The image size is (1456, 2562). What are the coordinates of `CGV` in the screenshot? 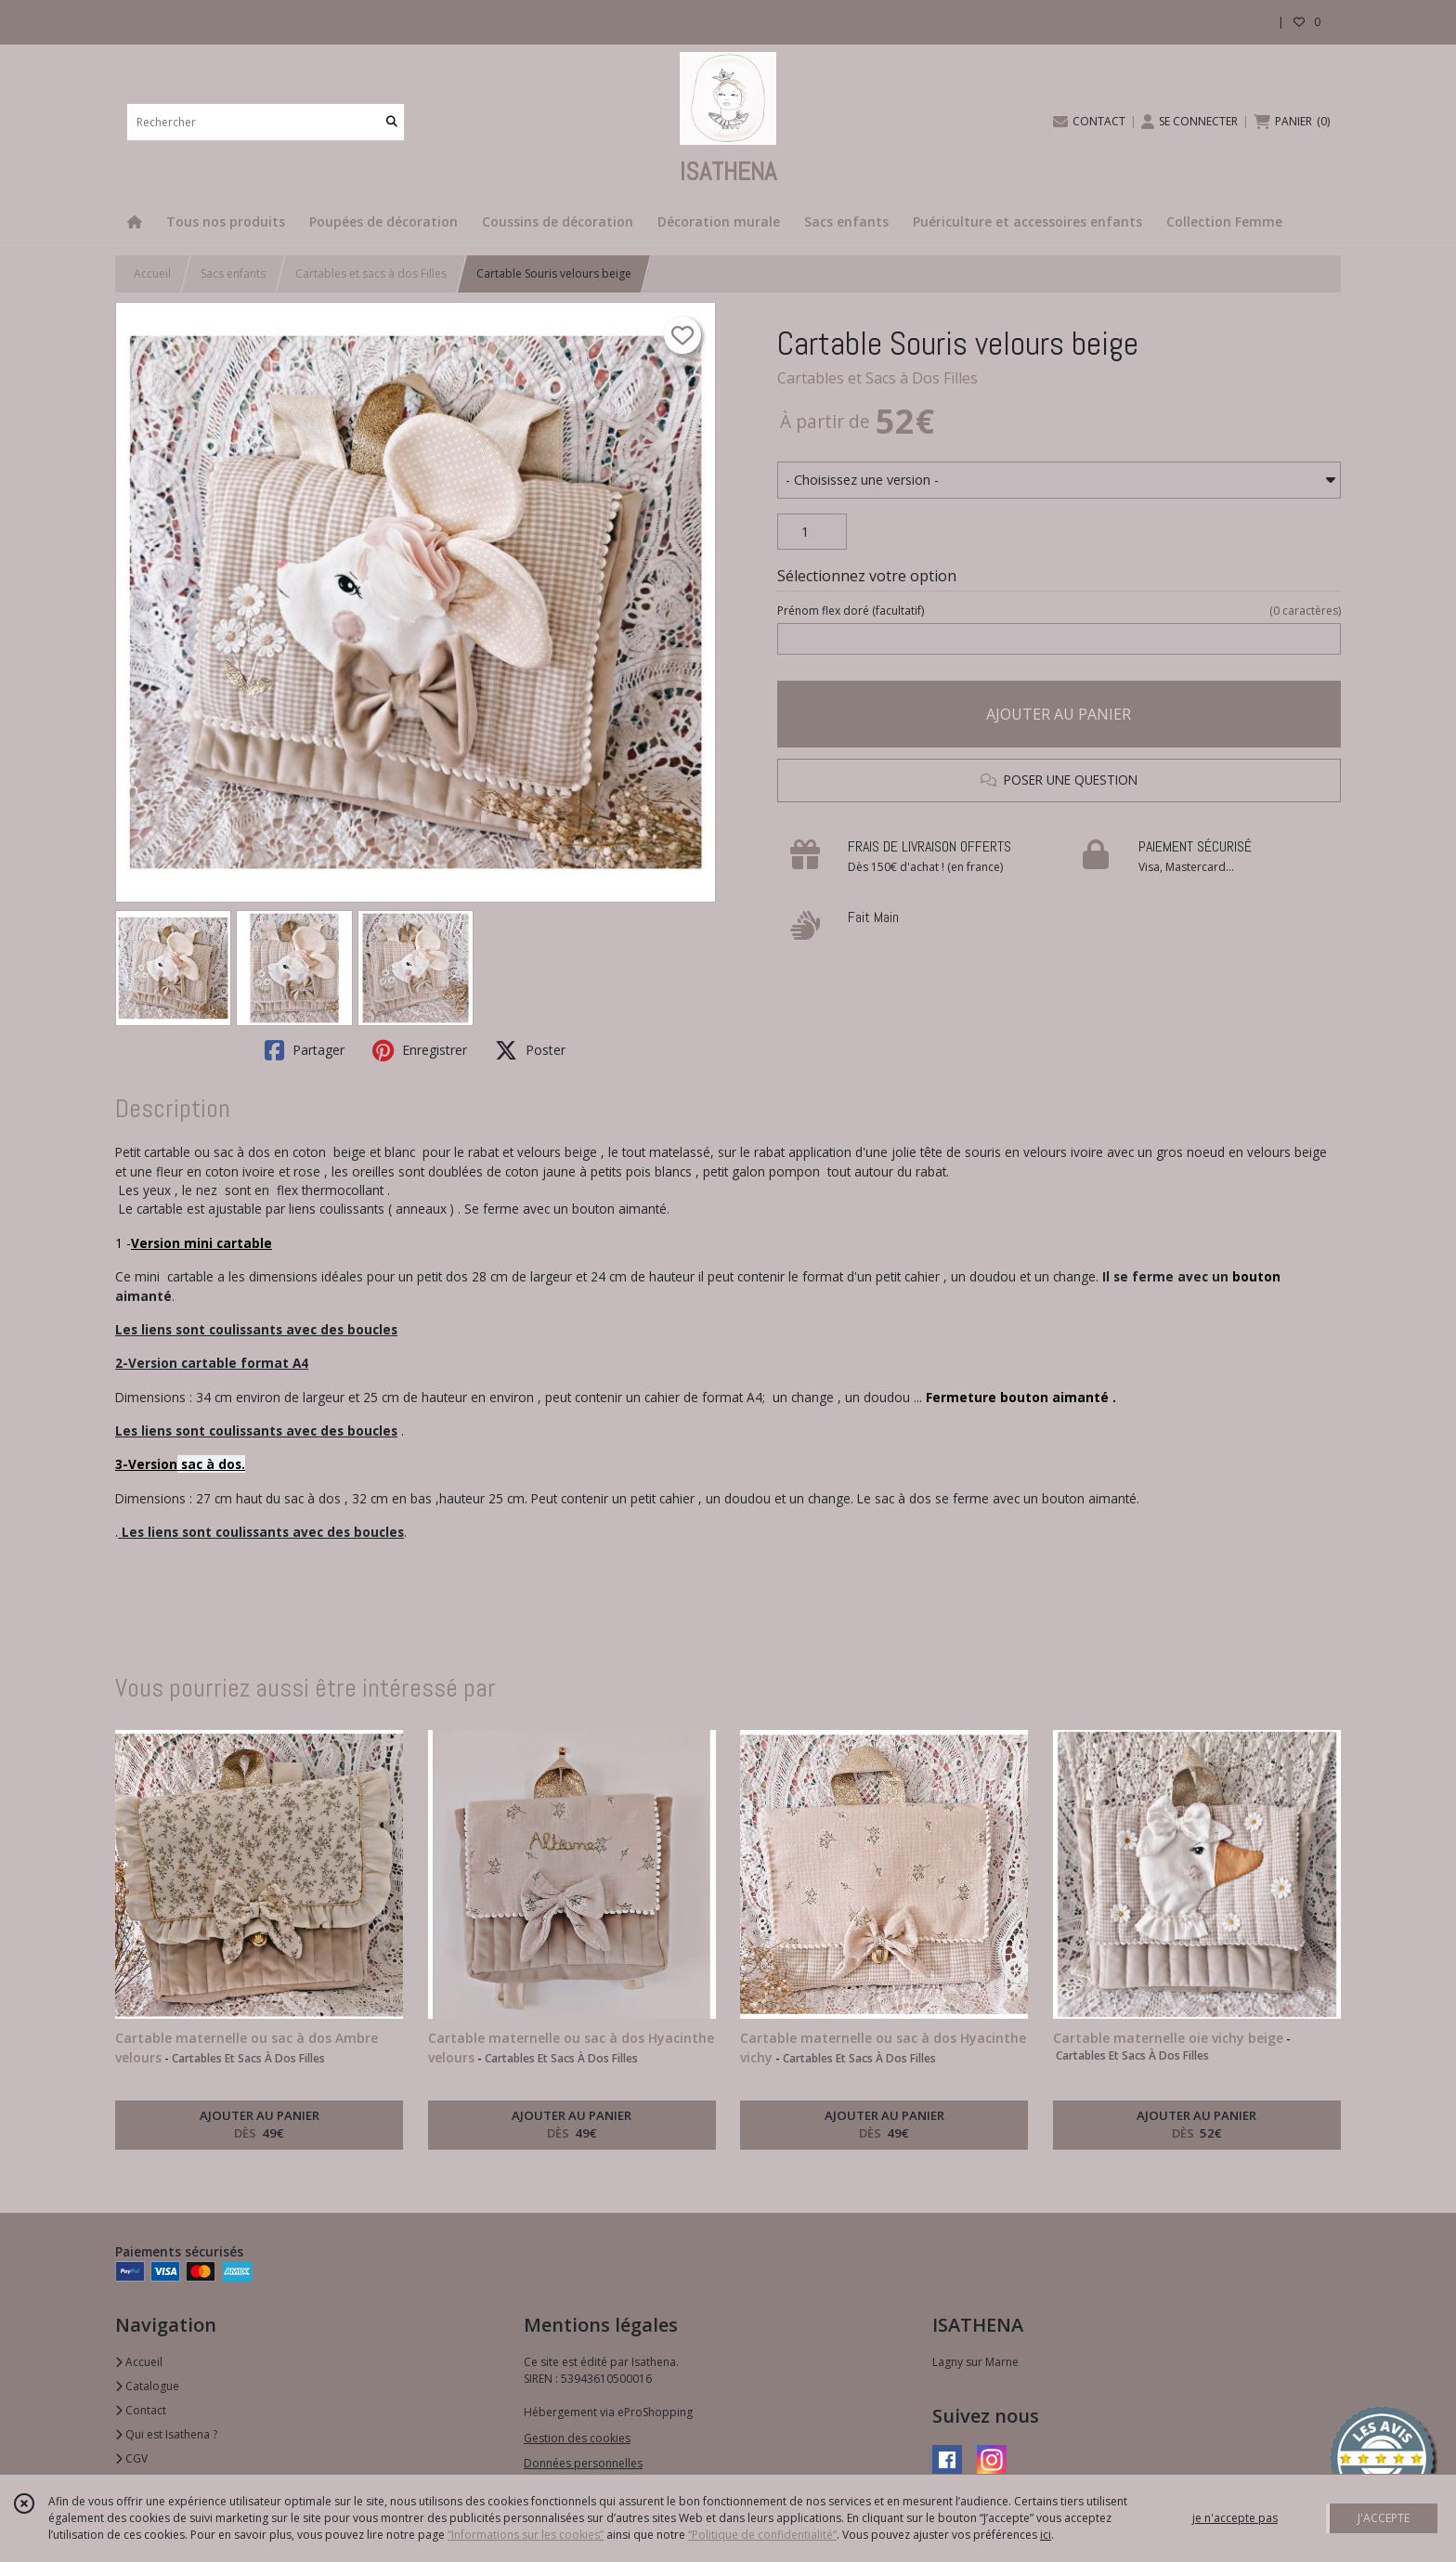 It's located at (131, 2458).